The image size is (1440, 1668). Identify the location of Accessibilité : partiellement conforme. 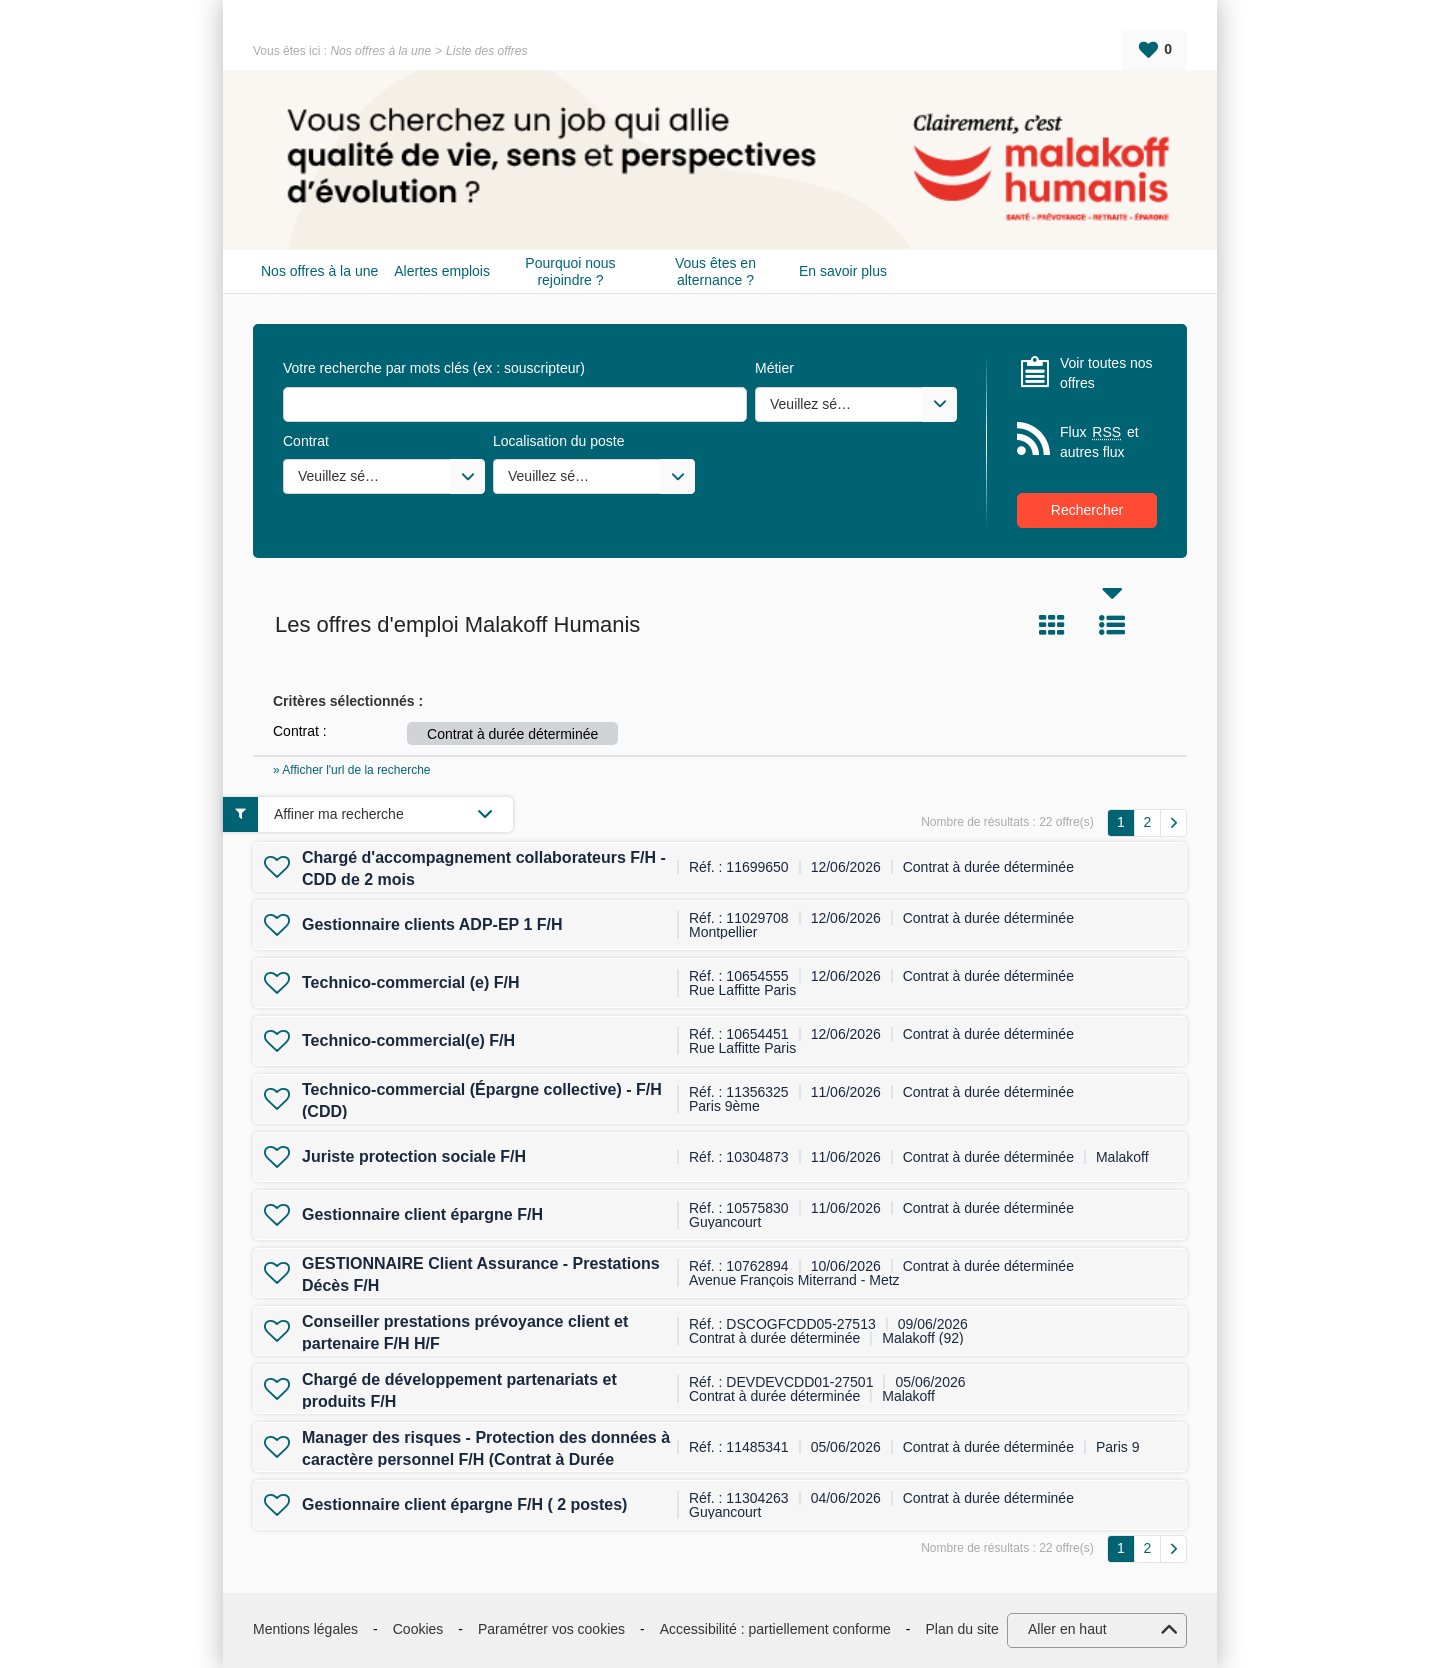
(775, 1629).